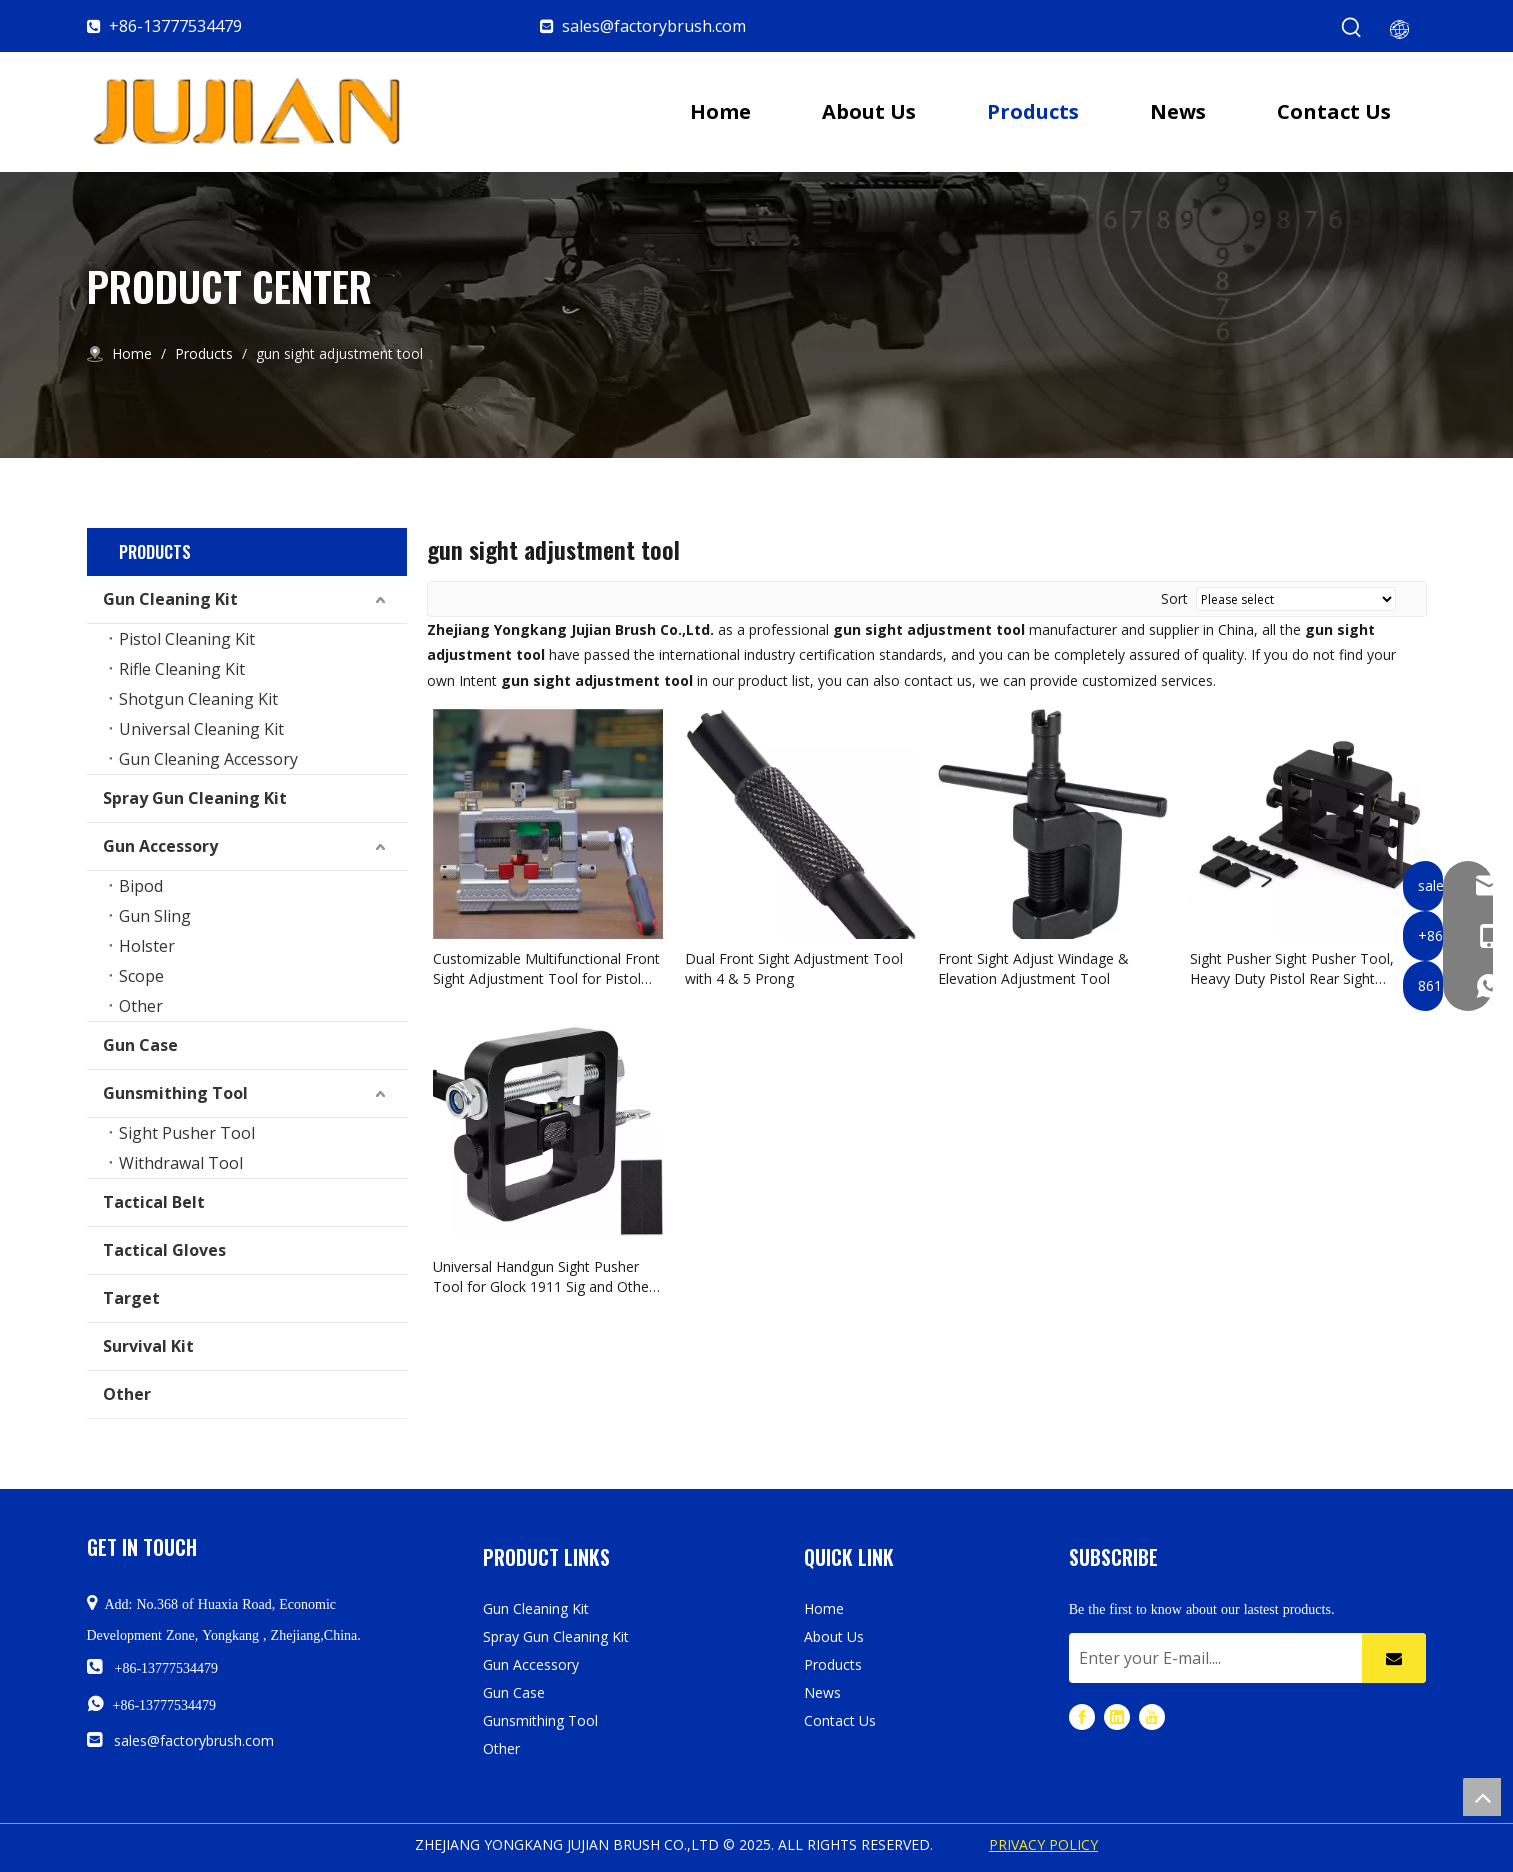 This screenshot has height=1872, width=1513. I want to click on [Subscribe], so click(1394, 1658).